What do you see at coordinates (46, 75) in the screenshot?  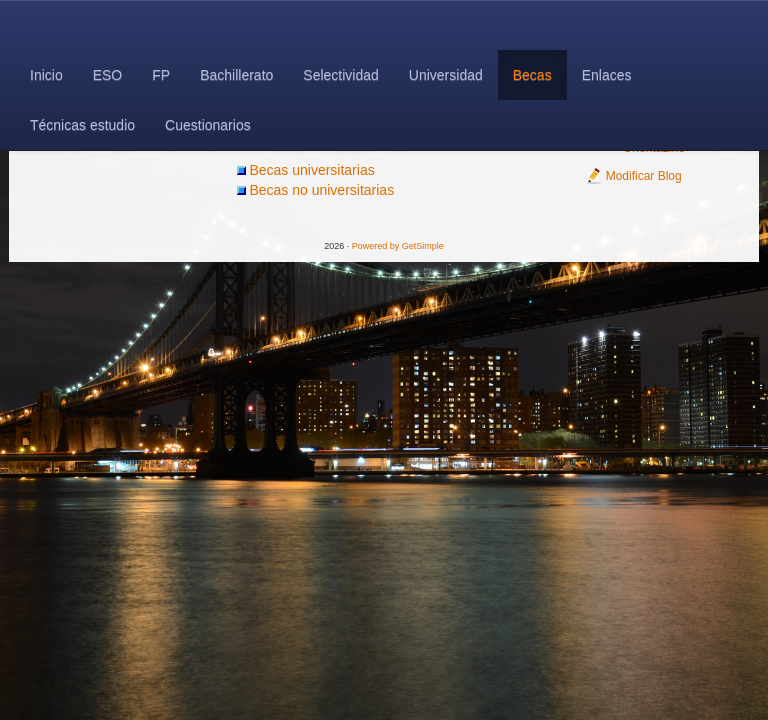 I see `Inicio` at bounding box center [46, 75].